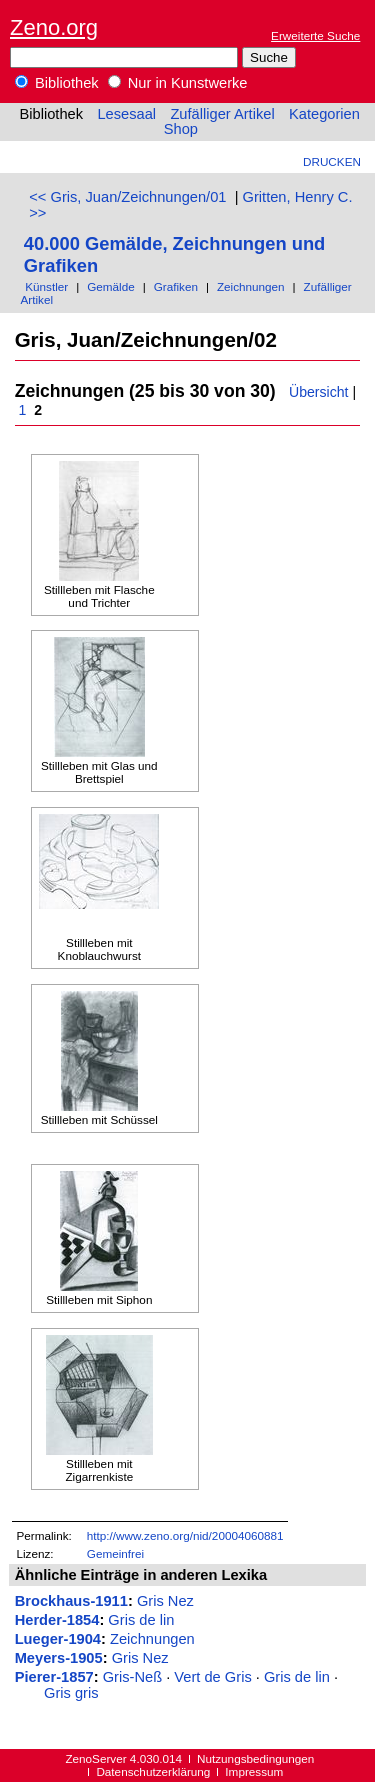  I want to click on << Gris, Juan/Zeichnungen/01, so click(127, 197).